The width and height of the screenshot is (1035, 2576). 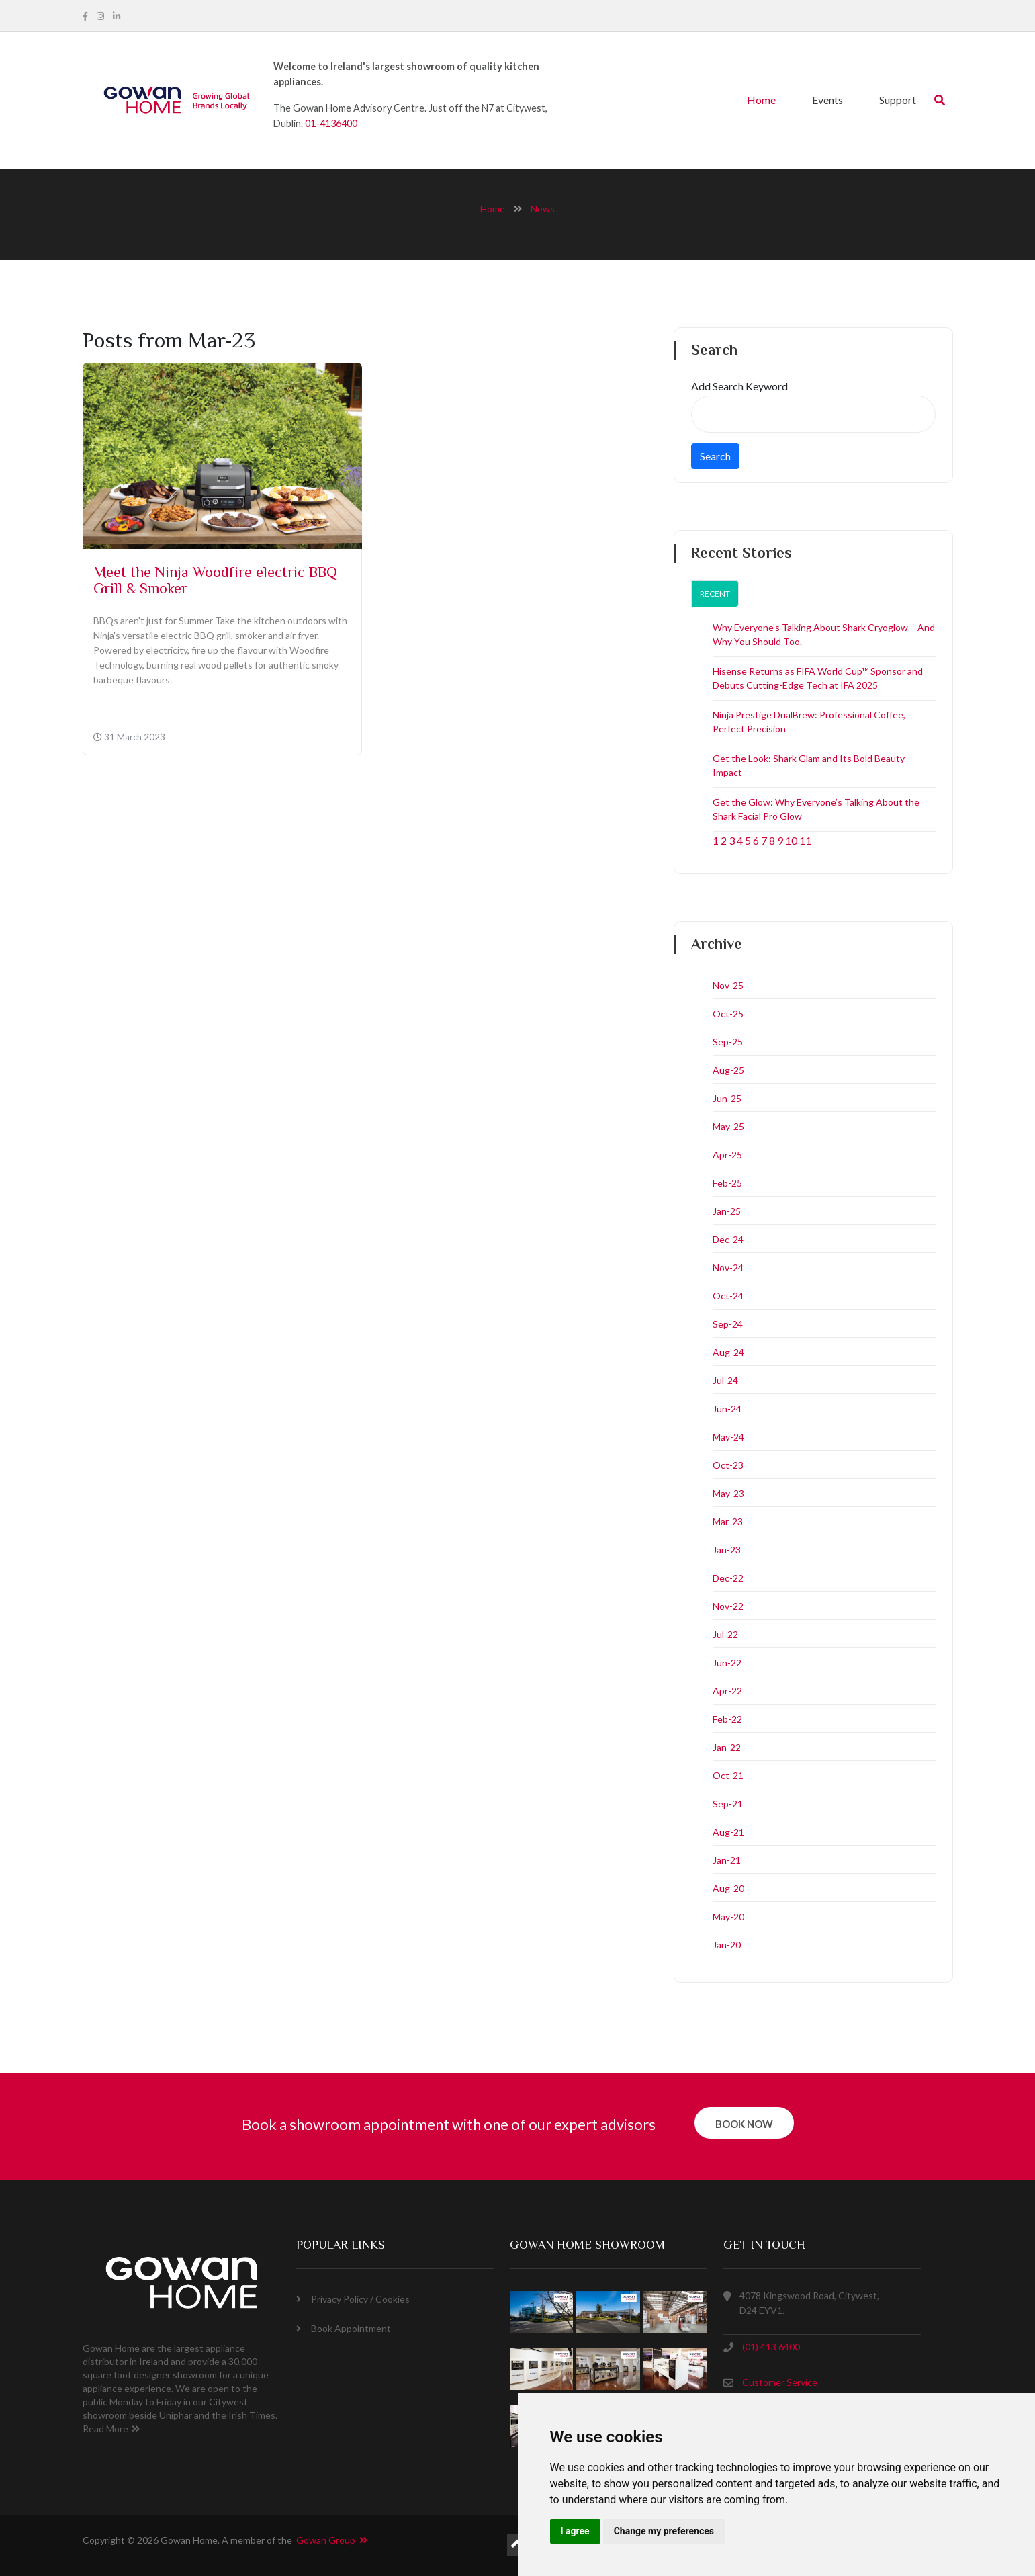 What do you see at coordinates (728, 1888) in the screenshot?
I see `Aug-20` at bounding box center [728, 1888].